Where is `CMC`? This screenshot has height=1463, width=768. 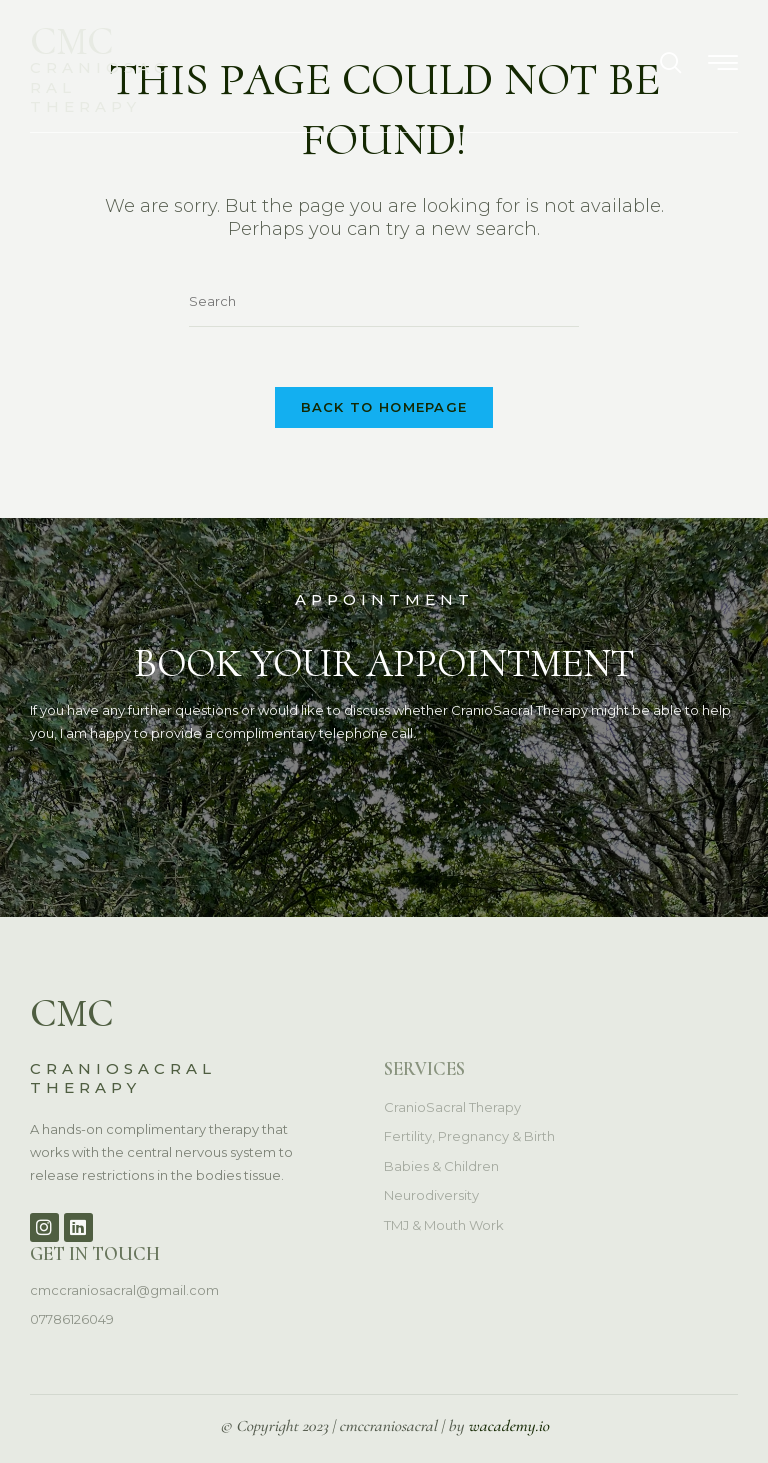
CMC is located at coordinates (71, 41).